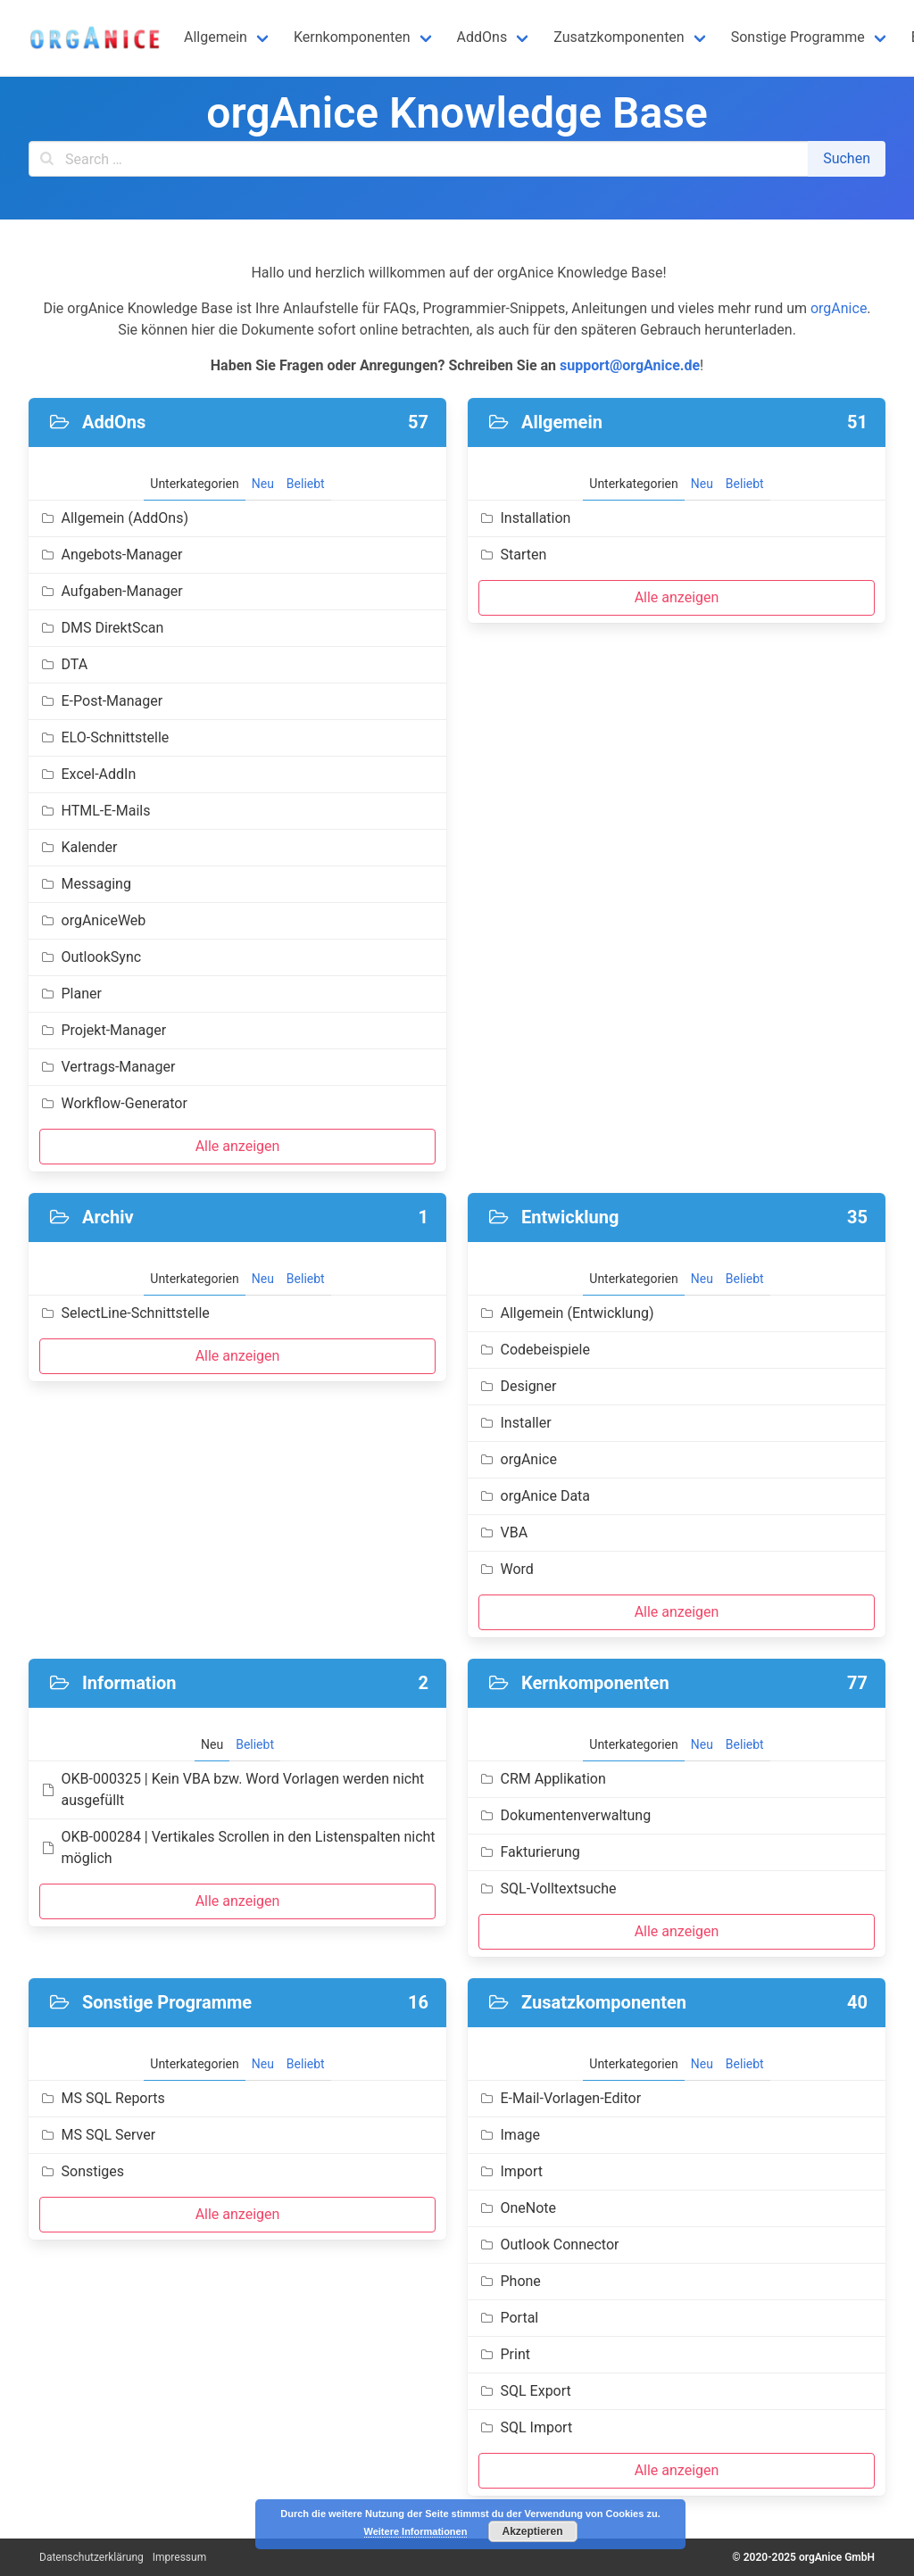 Image resolution: width=914 pixels, height=2576 pixels. Describe the element at coordinates (547, 1888) in the screenshot. I see `SQL-Volltextsuche` at that location.